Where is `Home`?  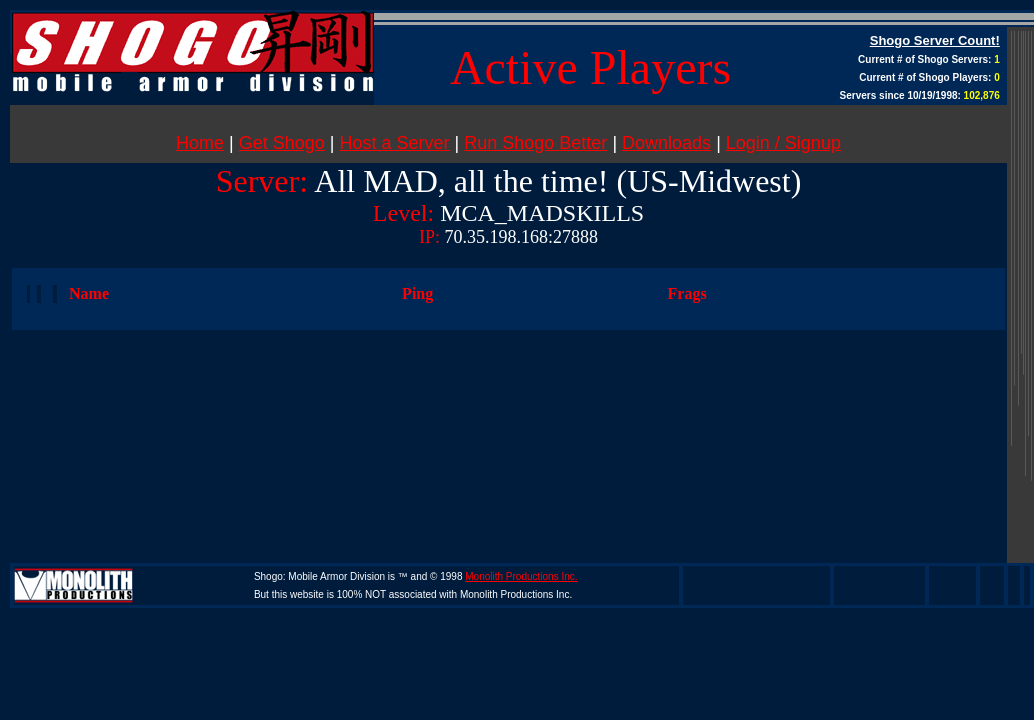
Home is located at coordinates (200, 143).